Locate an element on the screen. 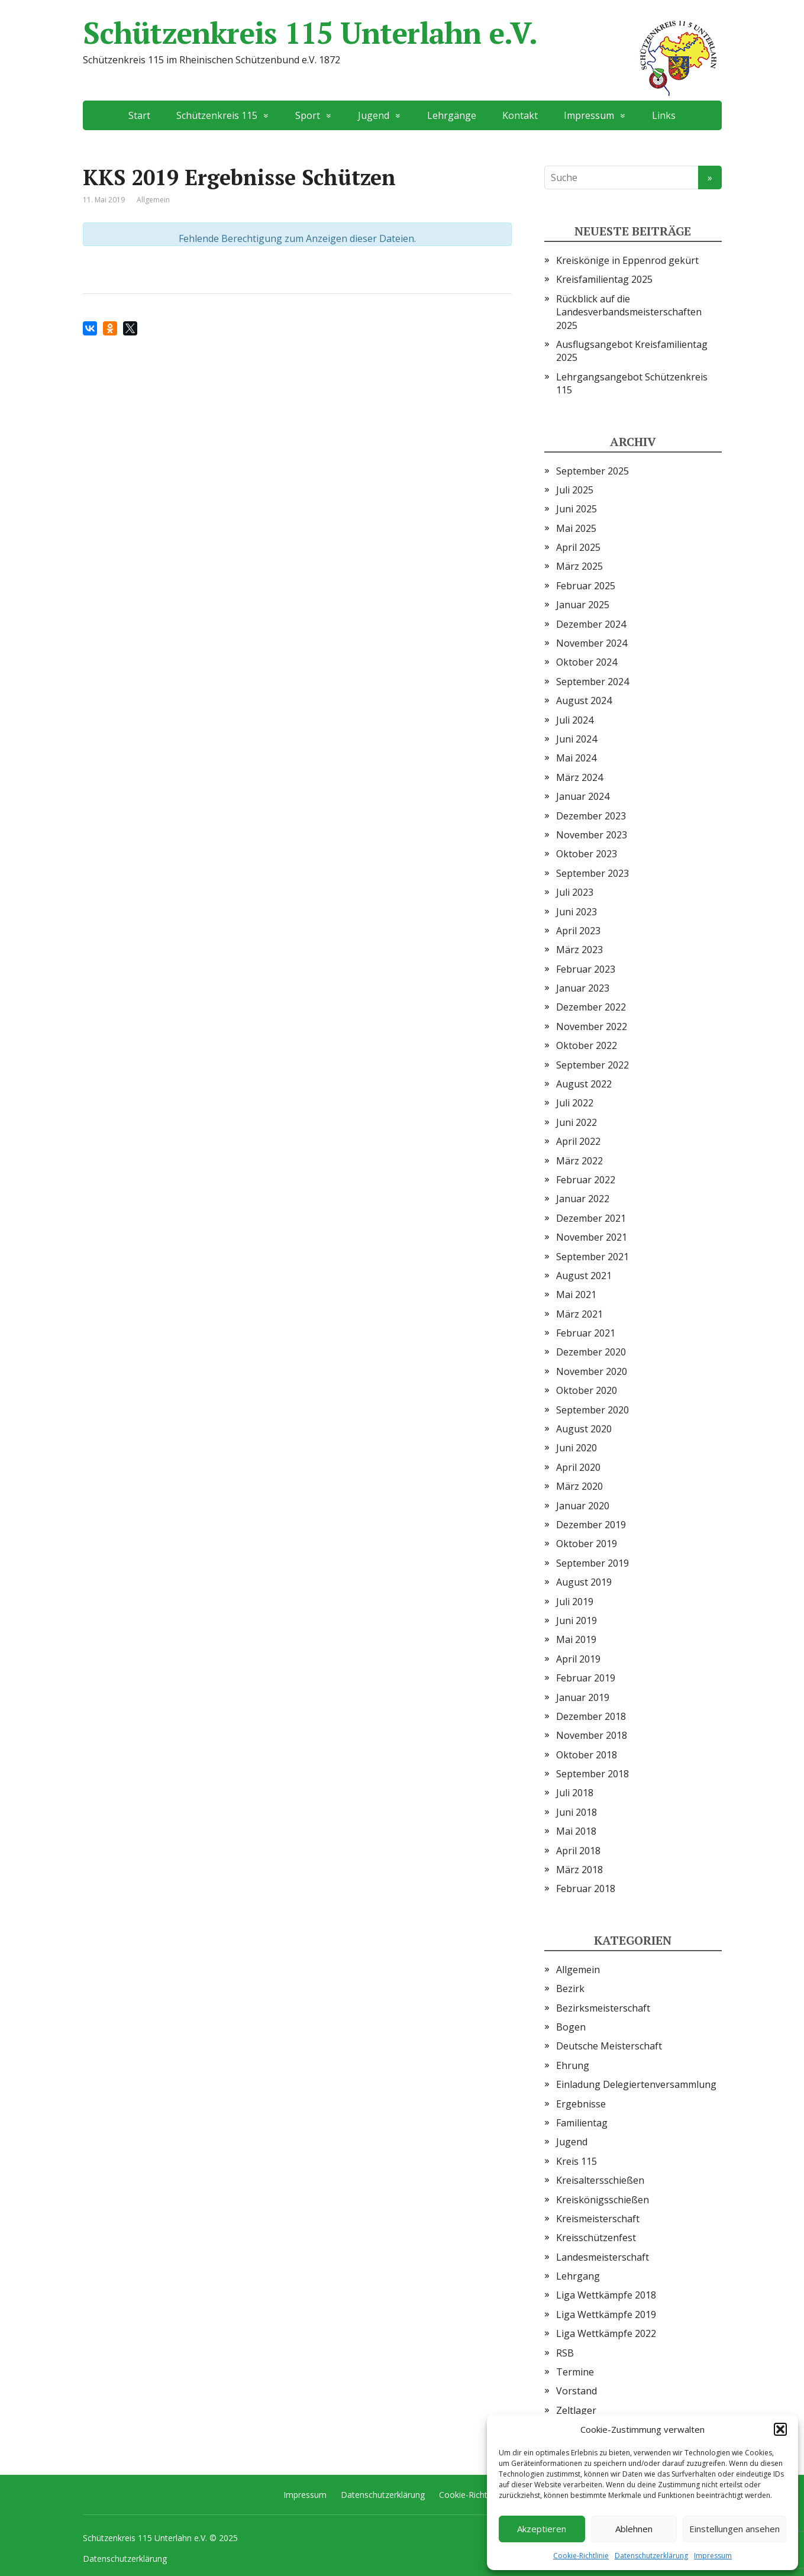  Dezember 2023 is located at coordinates (591, 815).